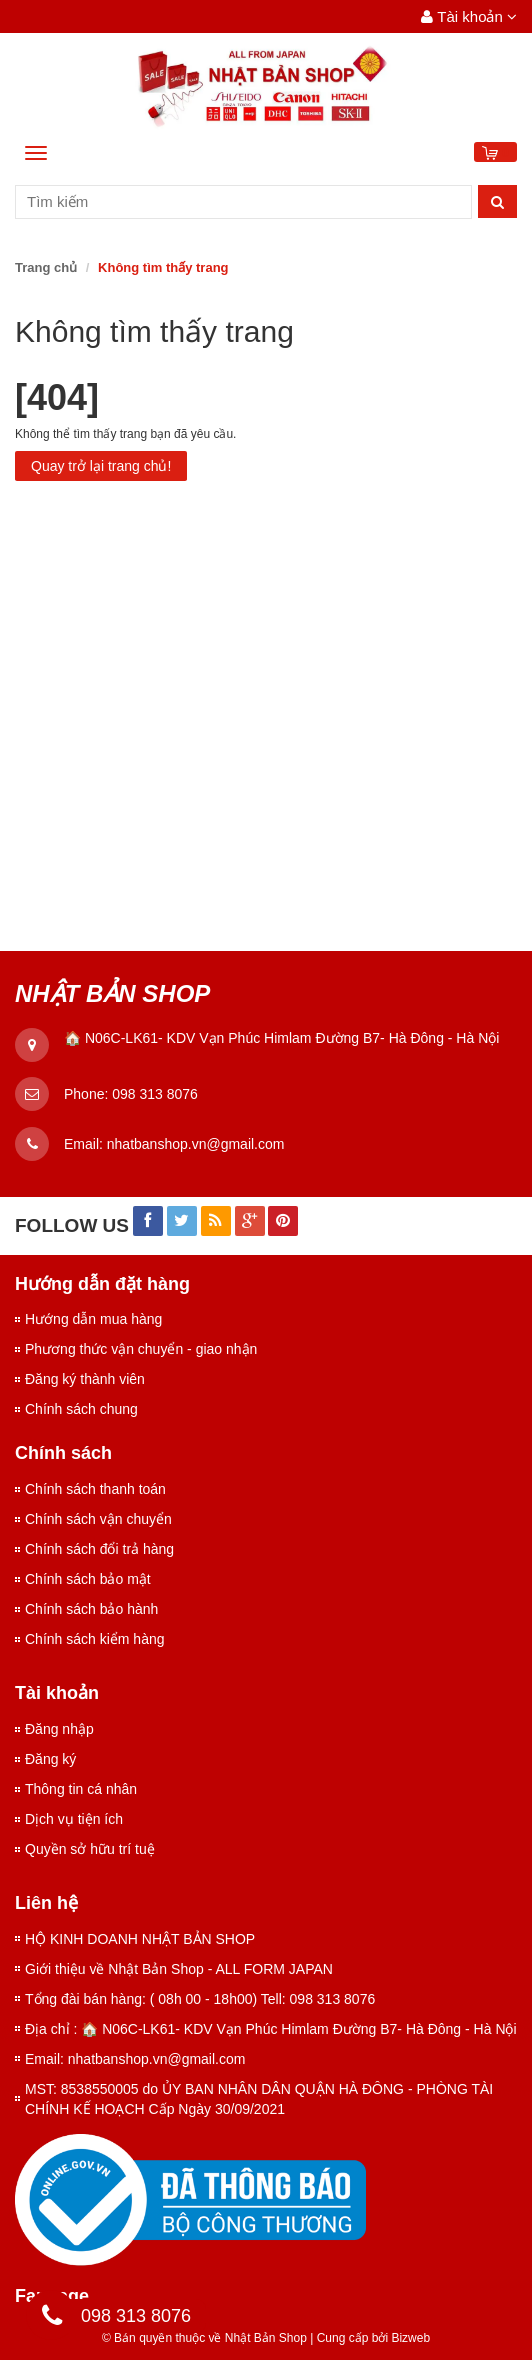 The width and height of the screenshot is (532, 2360). Describe the element at coordinates (259, 2099) in the screenshot. I see `MST: 8538550005 do ỦY BAN NHÂN DÂN QUẬN HÀ ĐÔNG - PHÒNG TÀI CHÍNH KẾ HOẠCH Cấp Ngày 30/09/2021` at that location.